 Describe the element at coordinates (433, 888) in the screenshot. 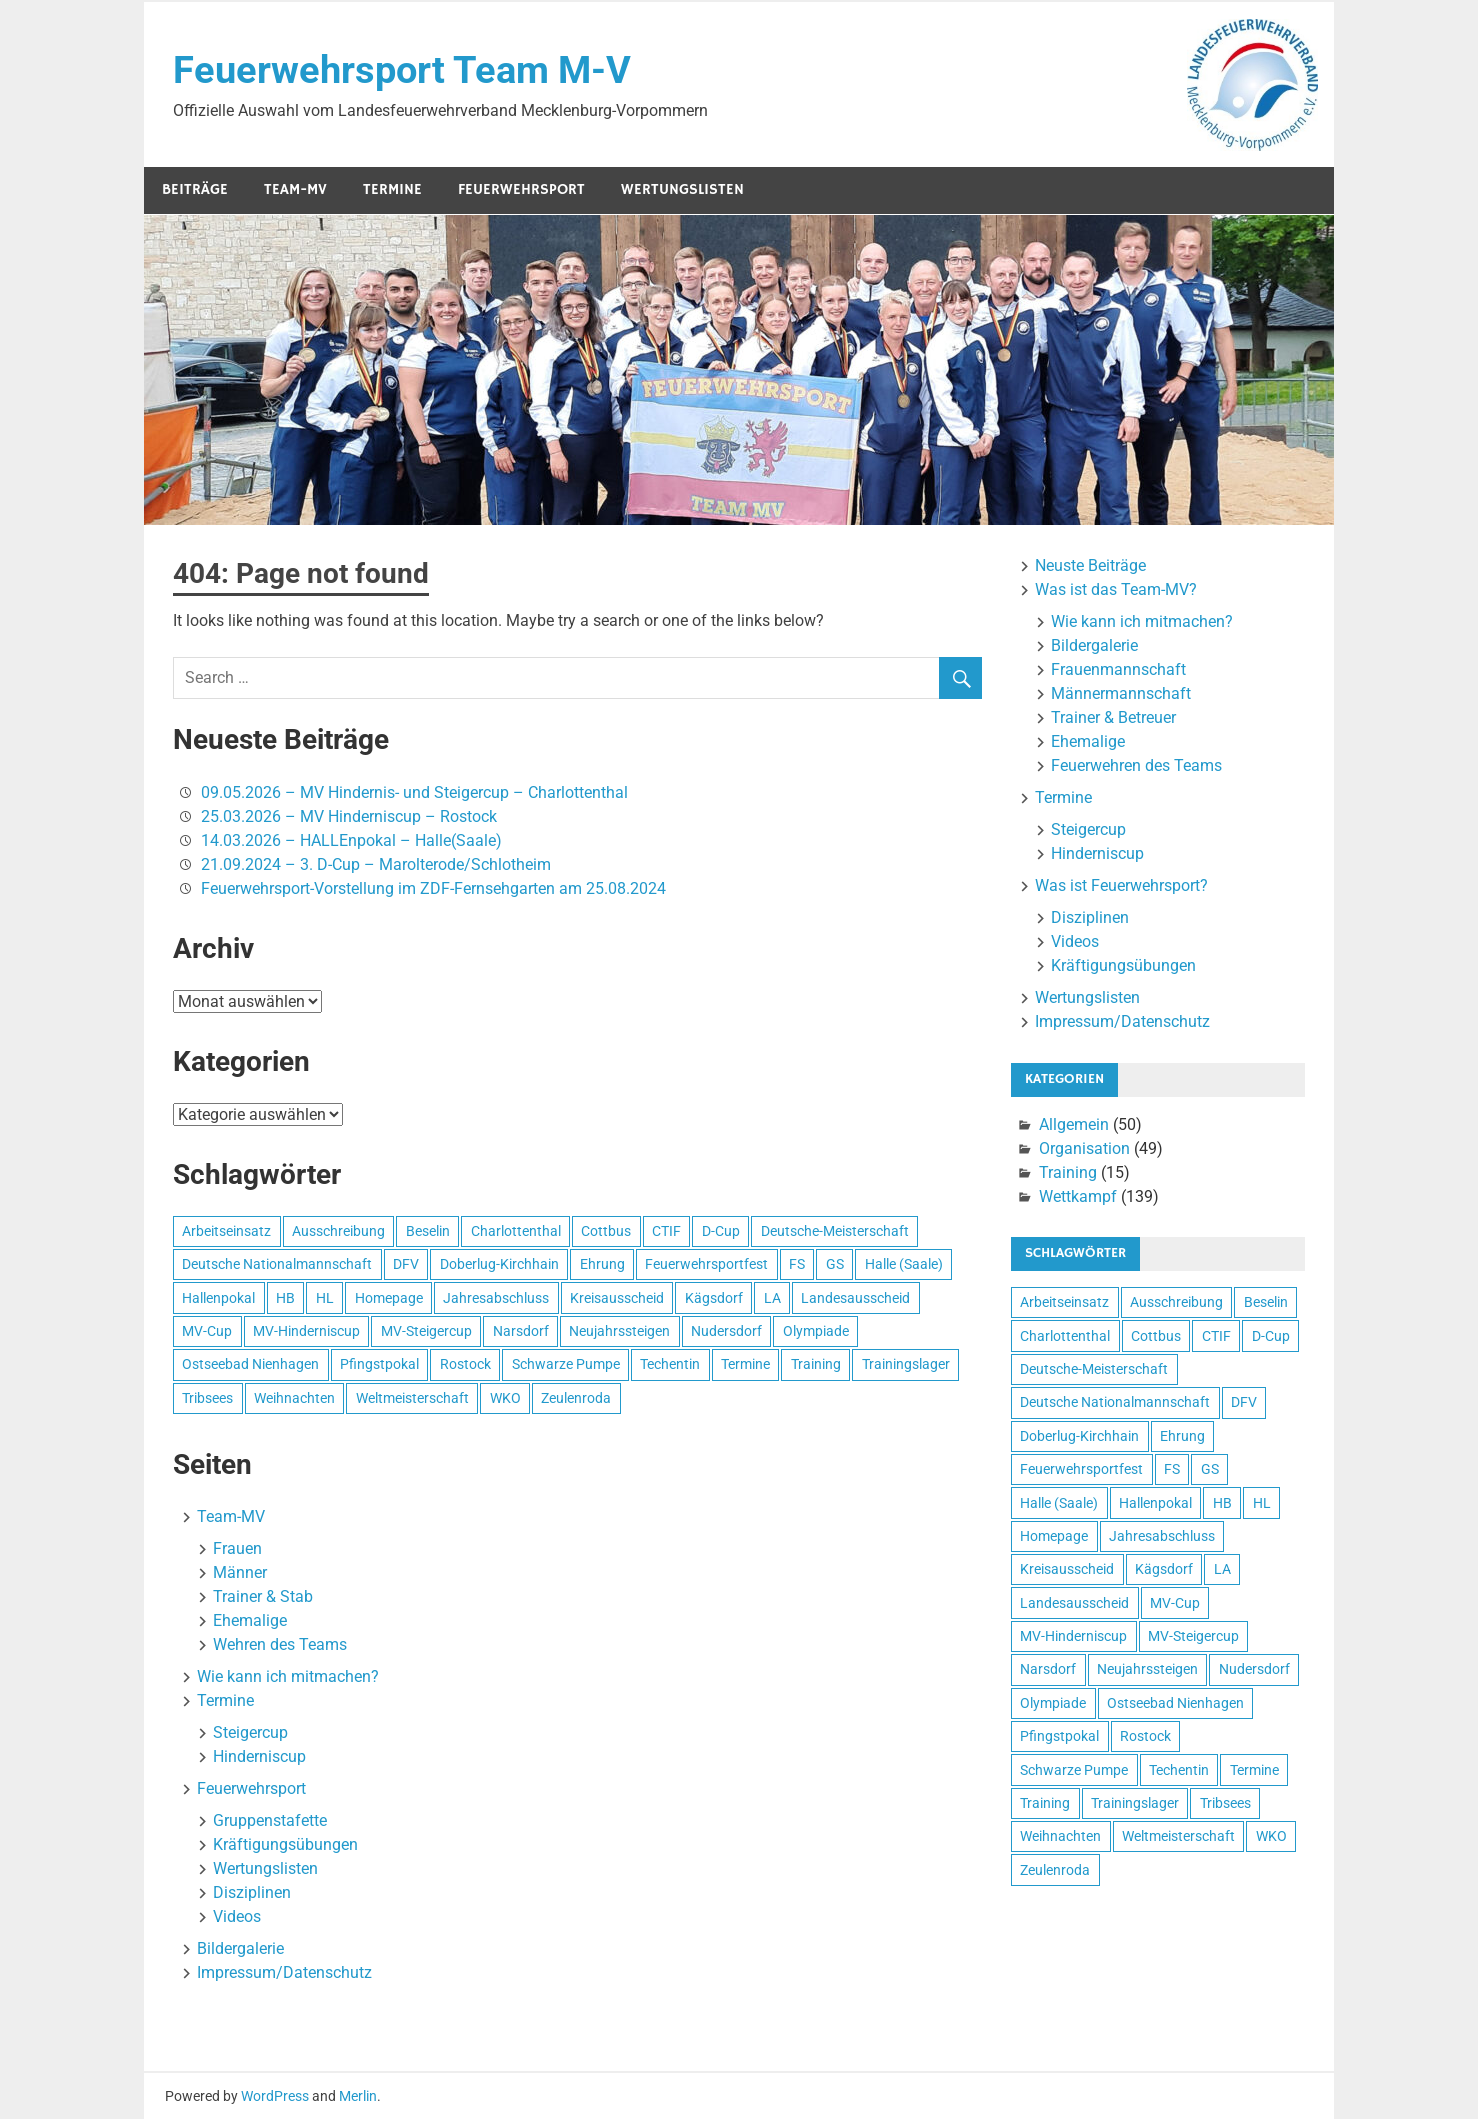

I see `Feuerwehrsport-Vorstellung im ZDF-Fernsehgarten am 25.08.2024` at that location.